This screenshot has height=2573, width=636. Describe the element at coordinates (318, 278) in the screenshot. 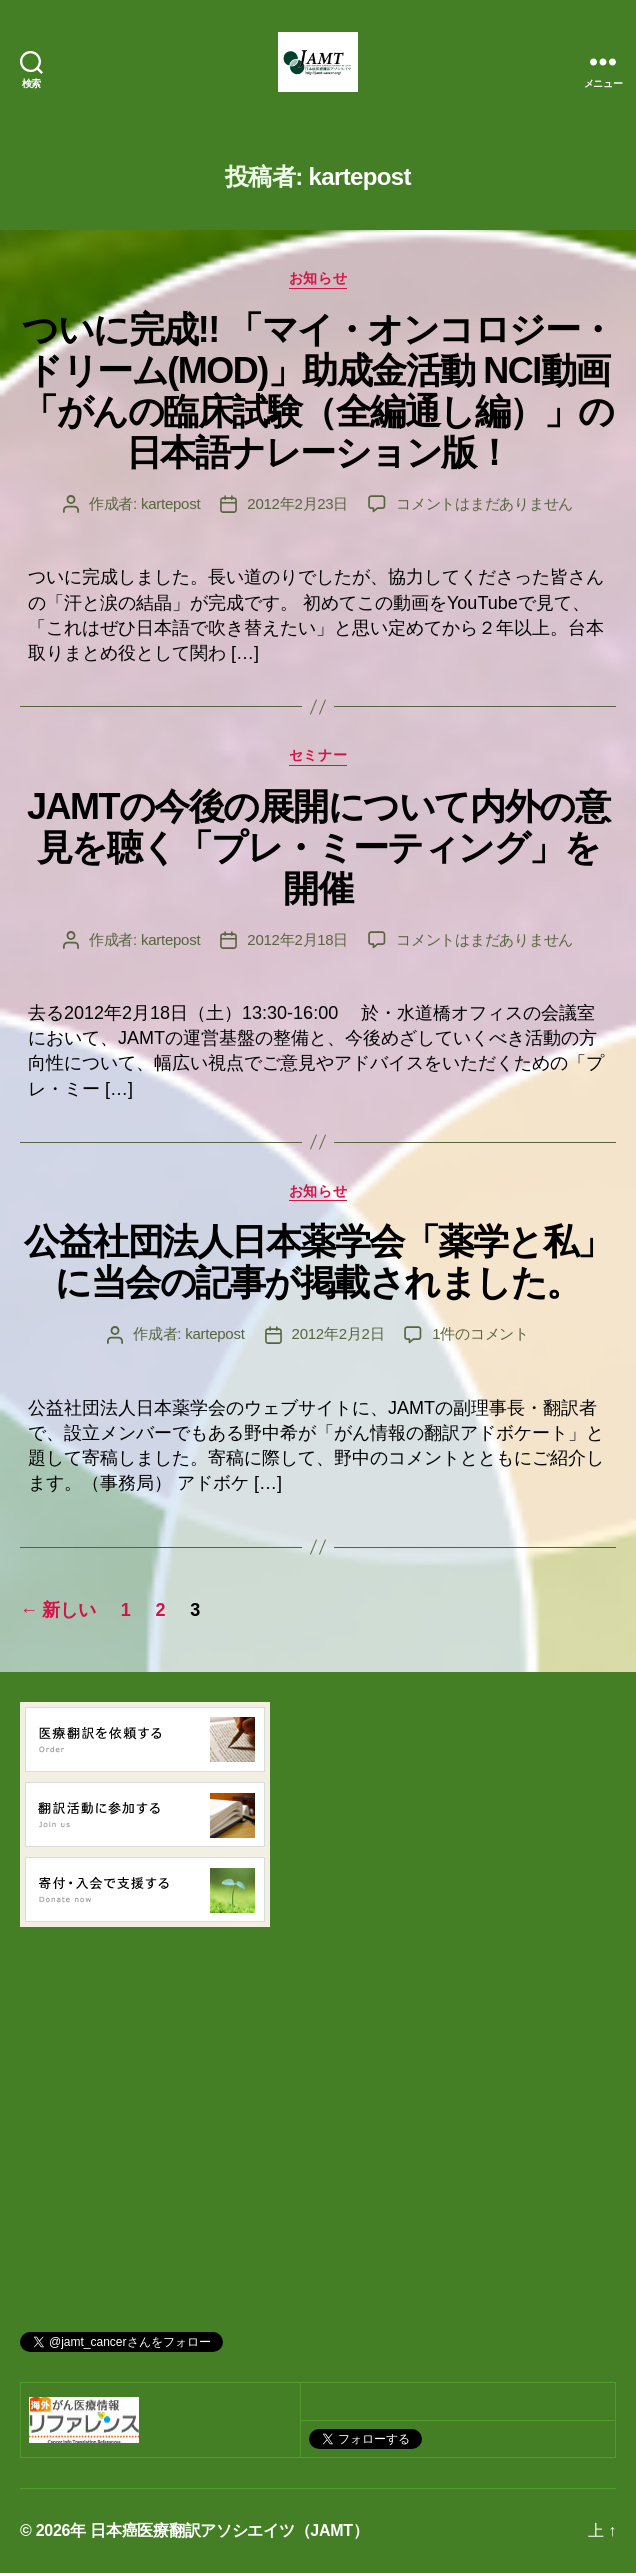

I see `お知らせ` at that location.